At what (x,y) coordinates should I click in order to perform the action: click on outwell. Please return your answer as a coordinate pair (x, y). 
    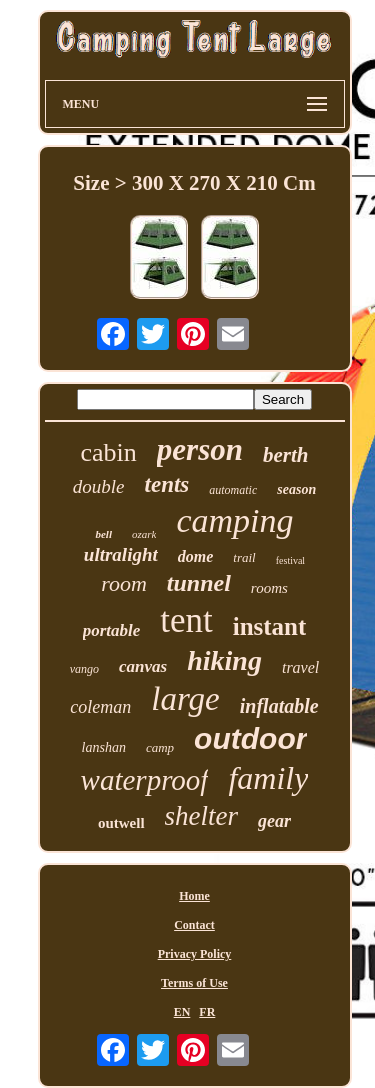
    Looking at the image, I should click on (121, 823).